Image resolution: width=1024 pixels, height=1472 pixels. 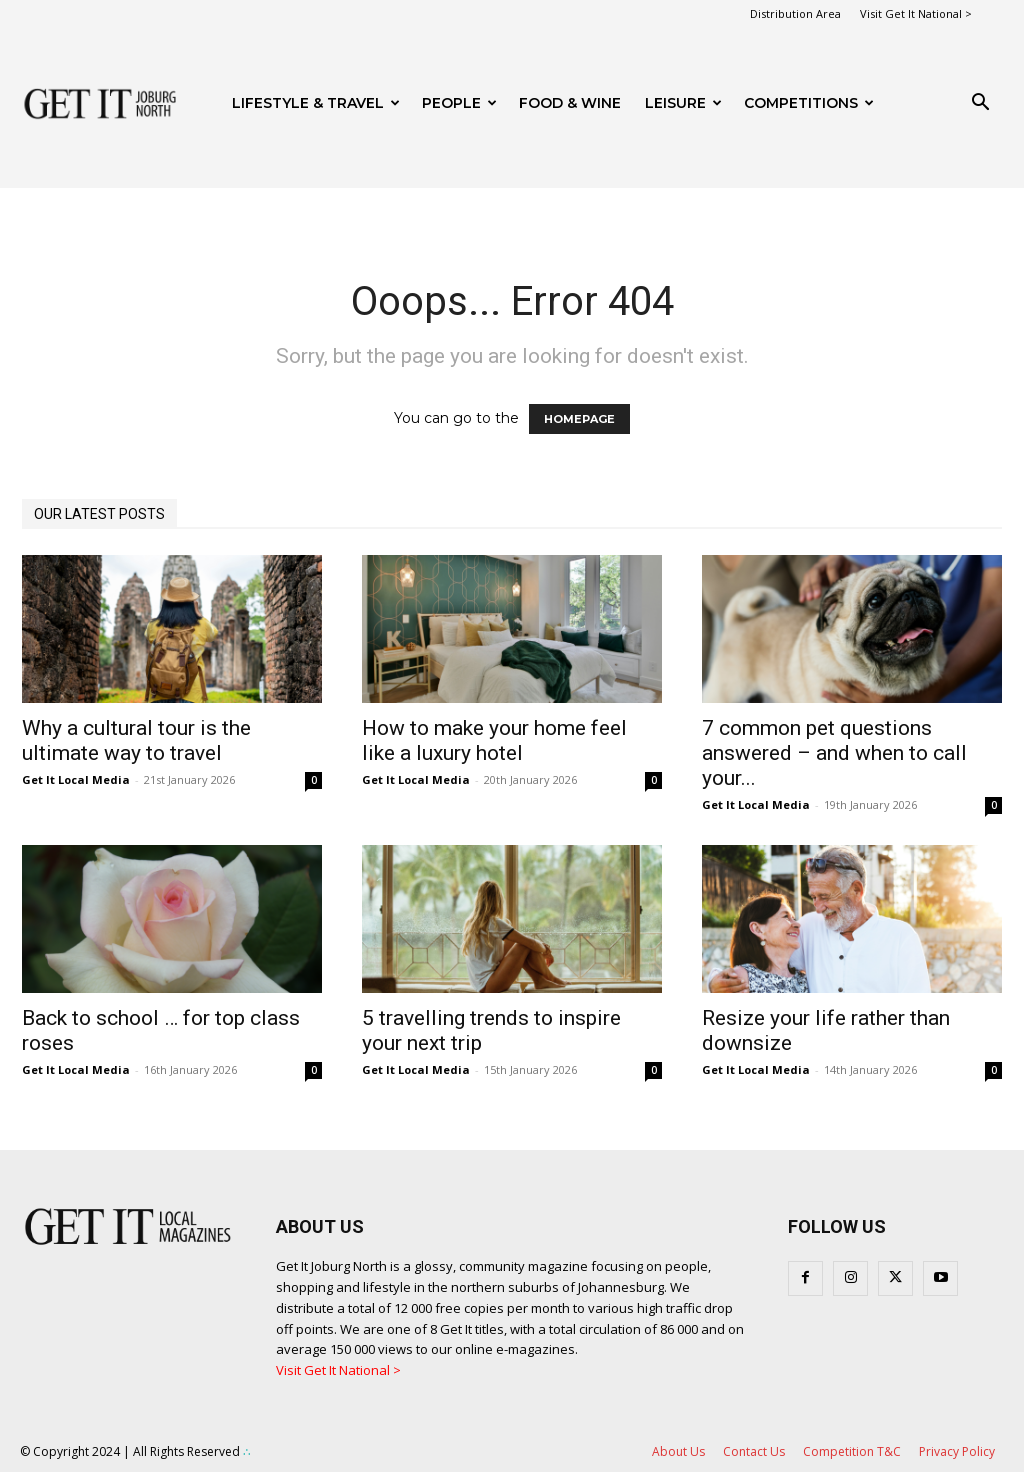 I want to click on Get It Local Media, so click(x=76, y=779).